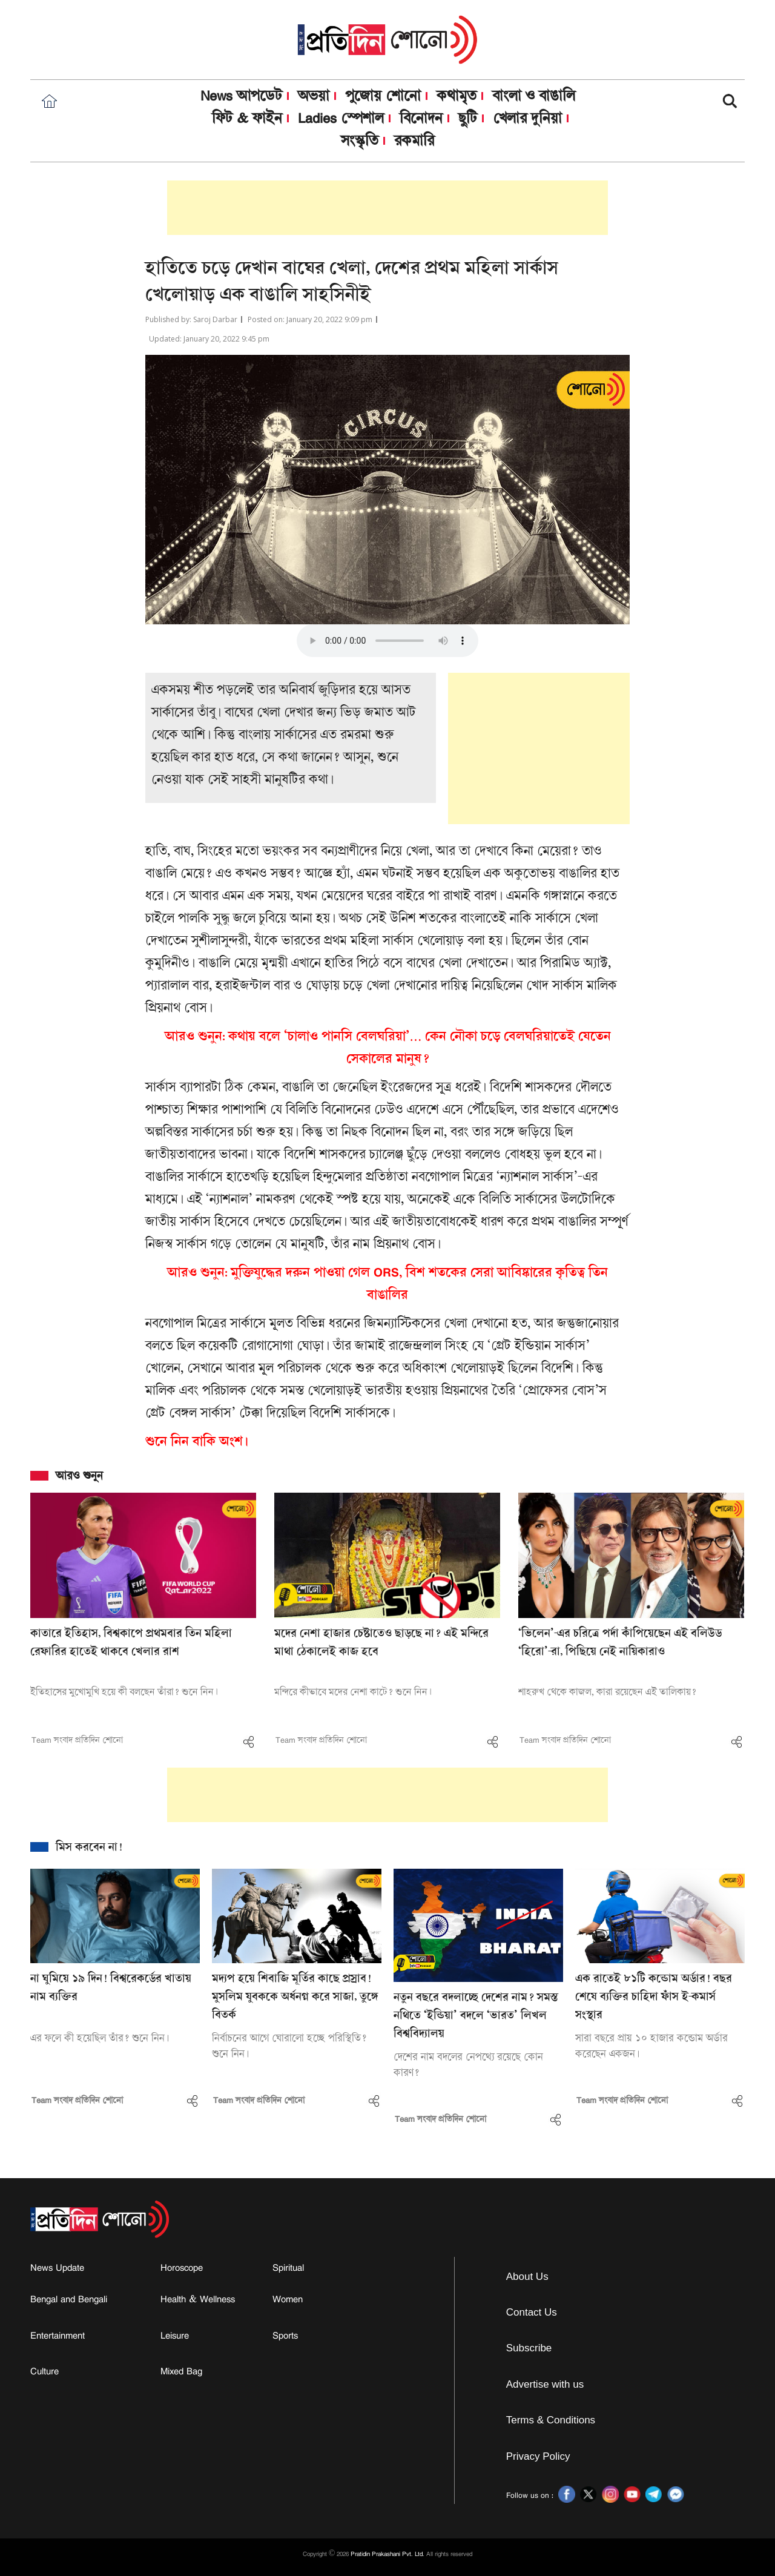 The width and height of the screenshot is (775, 2576). Describe the element at coordinates (359, 141) in the screenshot. I see `সংস্কৃতি` at that location.